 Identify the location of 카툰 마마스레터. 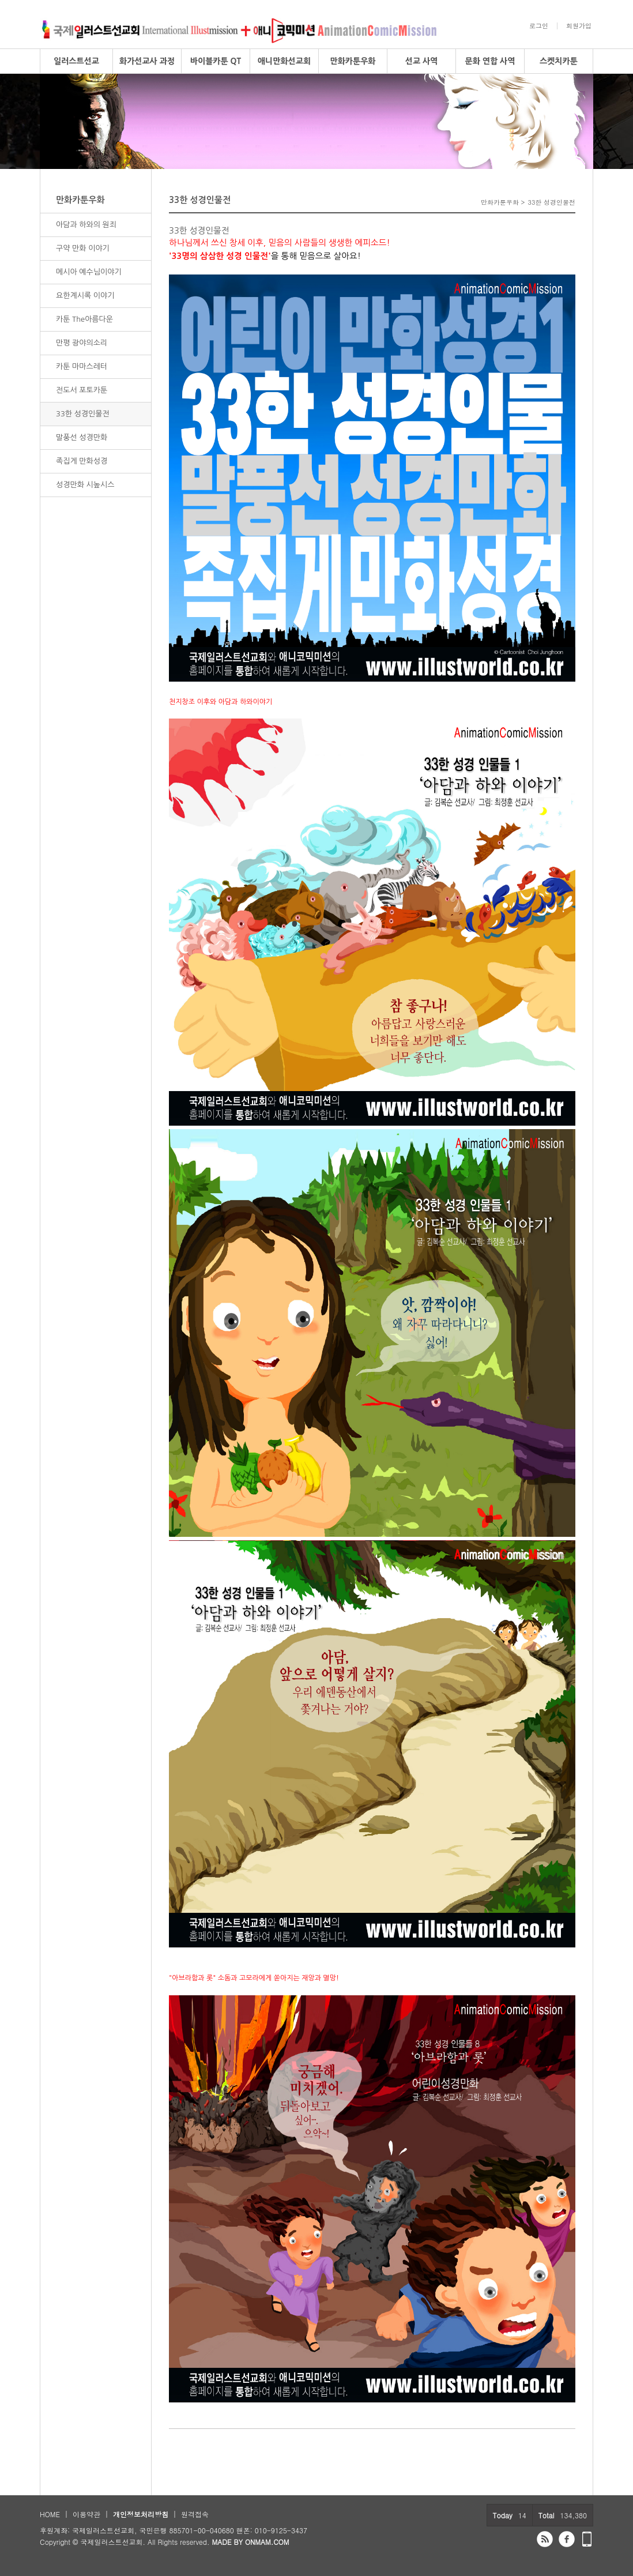
(81, 366).